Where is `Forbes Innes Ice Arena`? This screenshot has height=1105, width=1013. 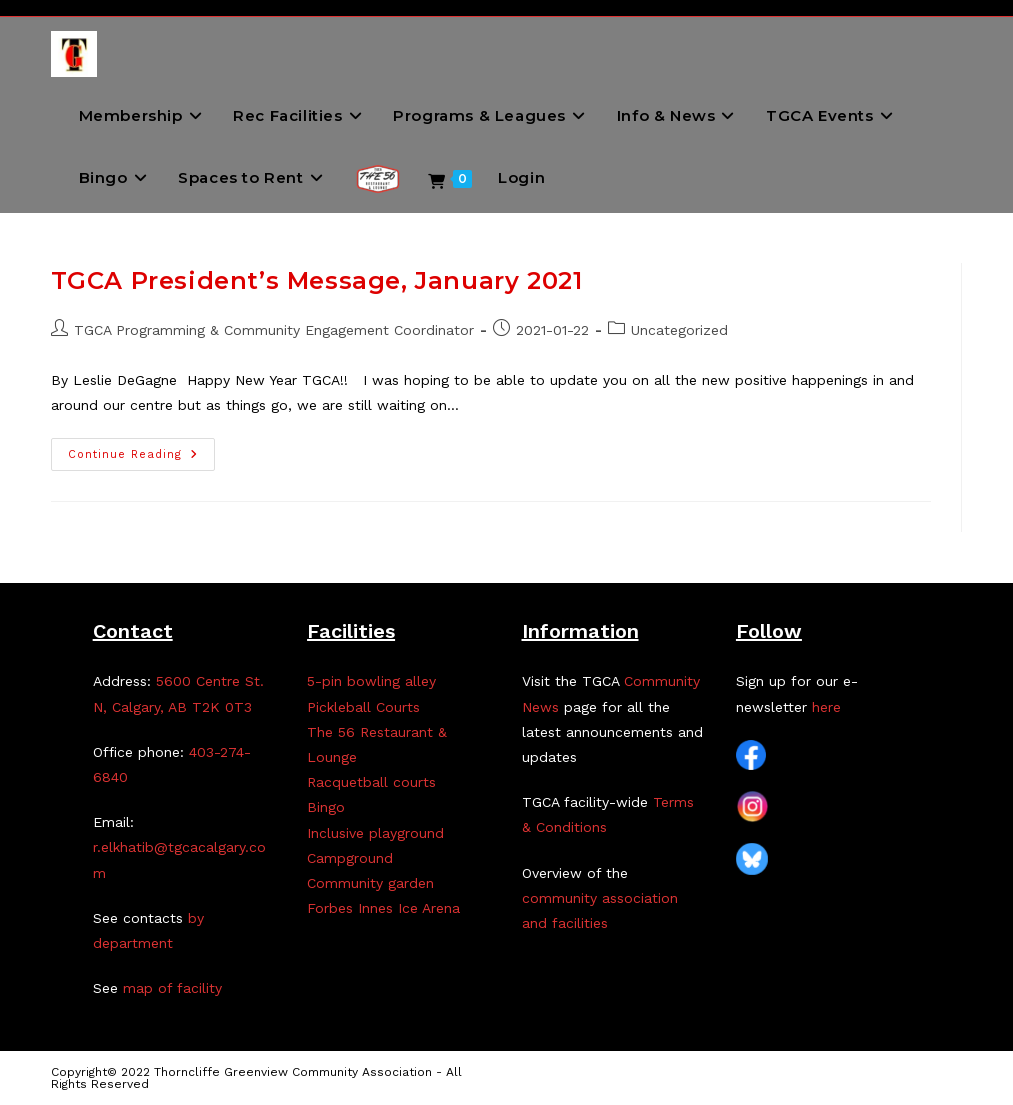 Forbes Innes Ice Arena is located at coordinates (383, 908).